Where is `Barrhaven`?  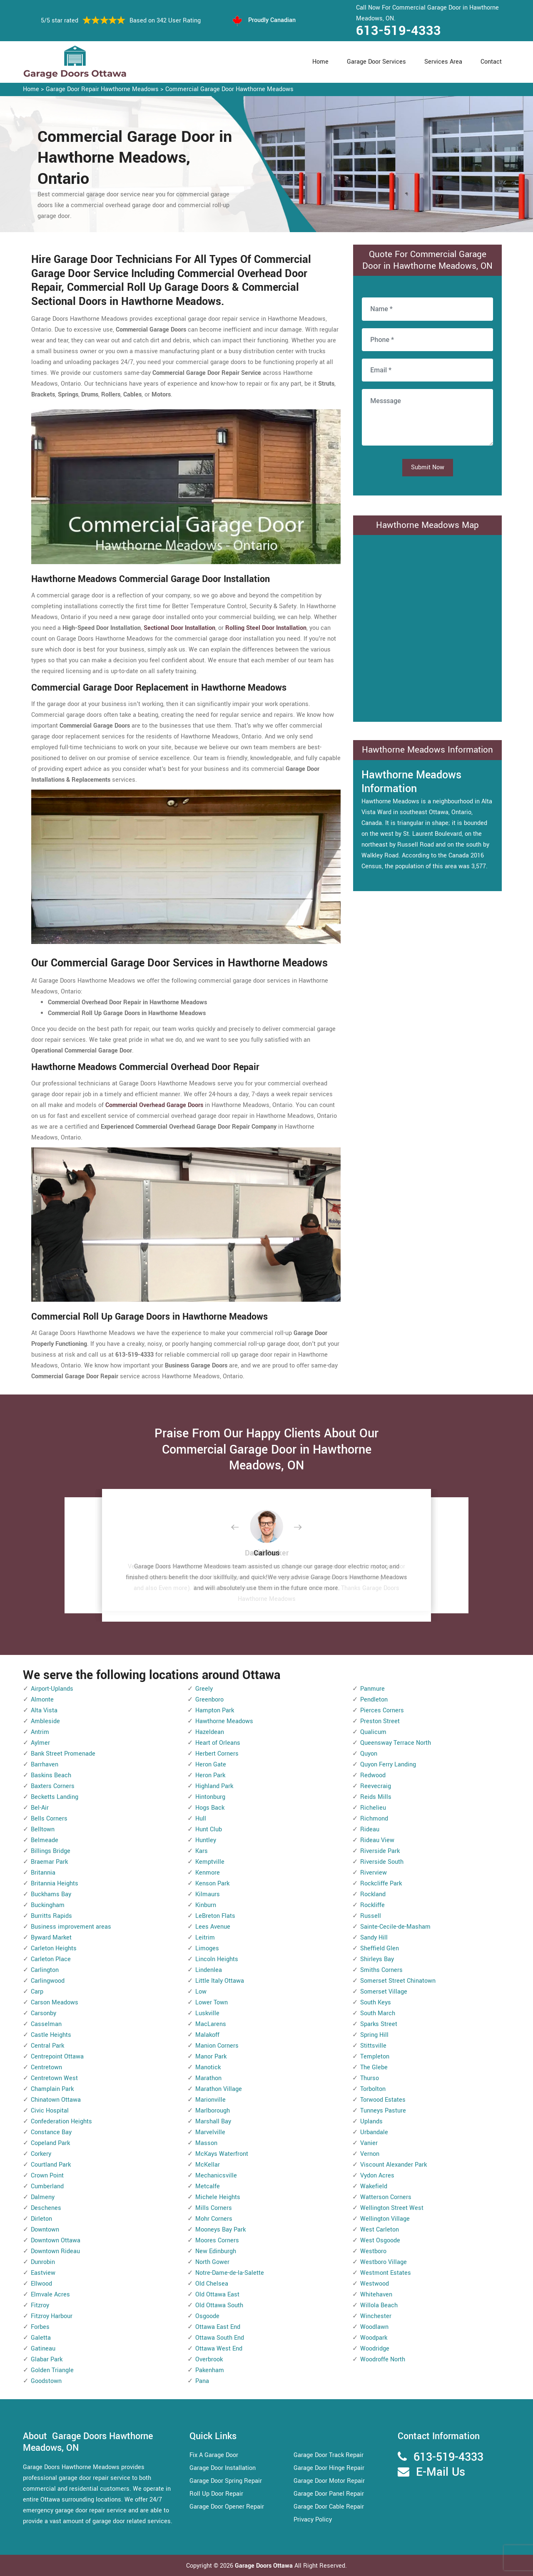
Barrhaven is located at coordinates (44, 1764).